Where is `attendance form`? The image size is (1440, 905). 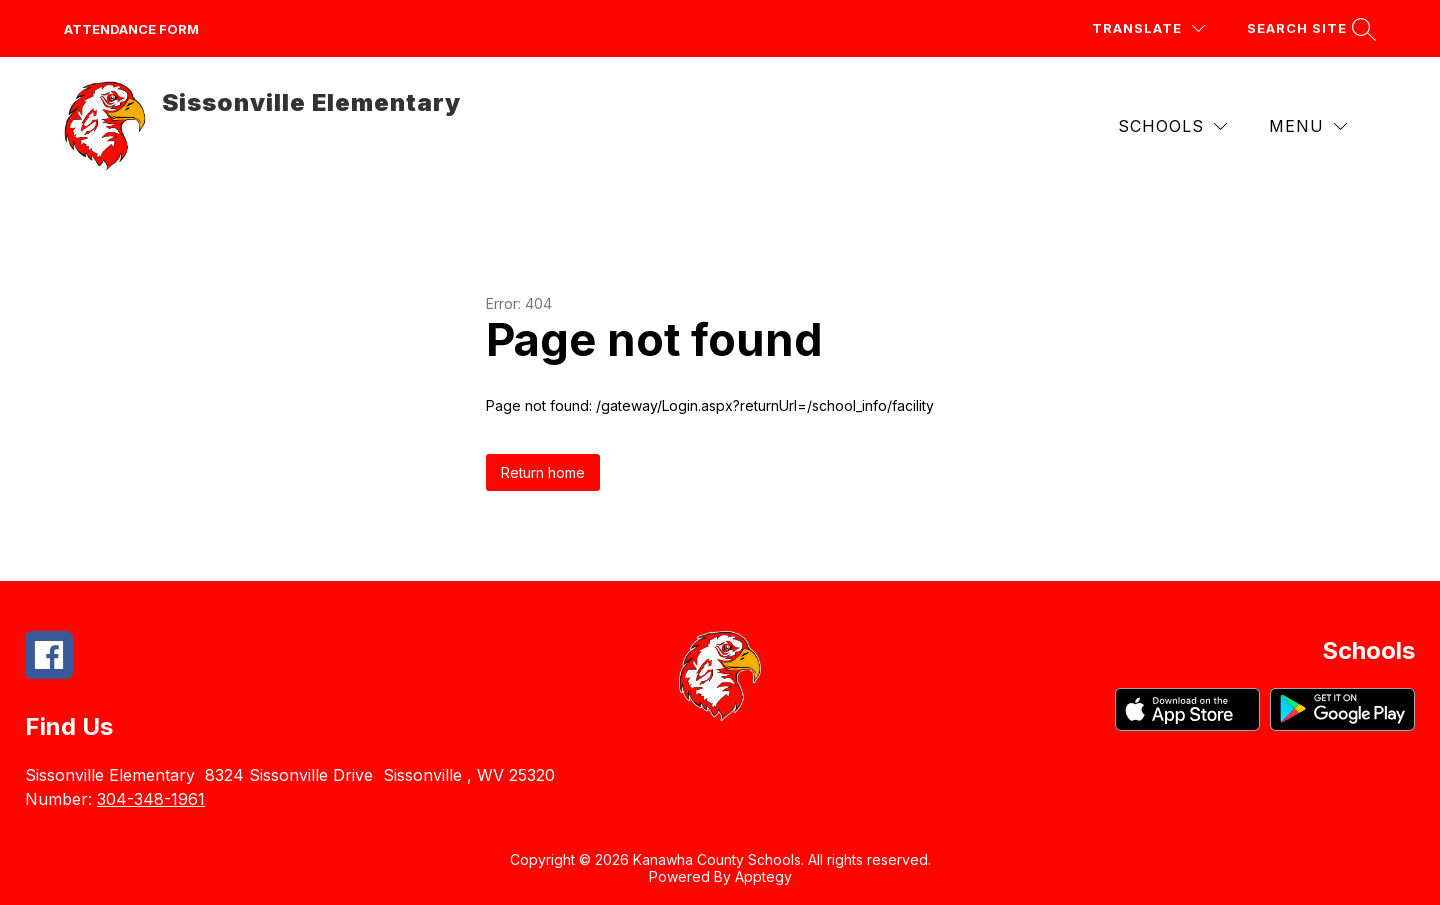 attendance form is located at coordinates (131, 29).